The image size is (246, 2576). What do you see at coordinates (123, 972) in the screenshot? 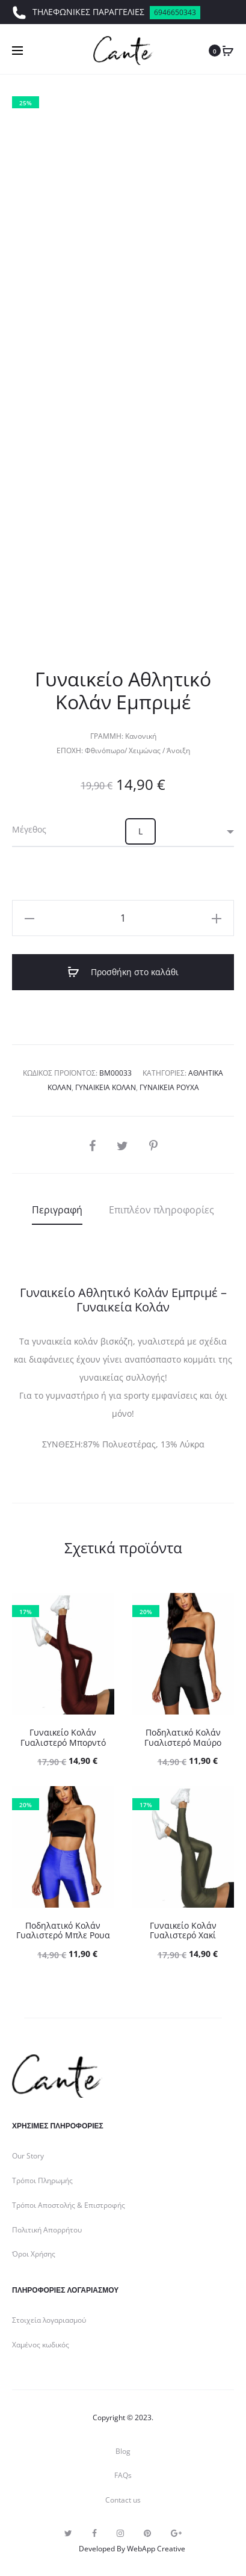
I see `Προσθήκη στο καλάθι` at bounding box center [123, 972].